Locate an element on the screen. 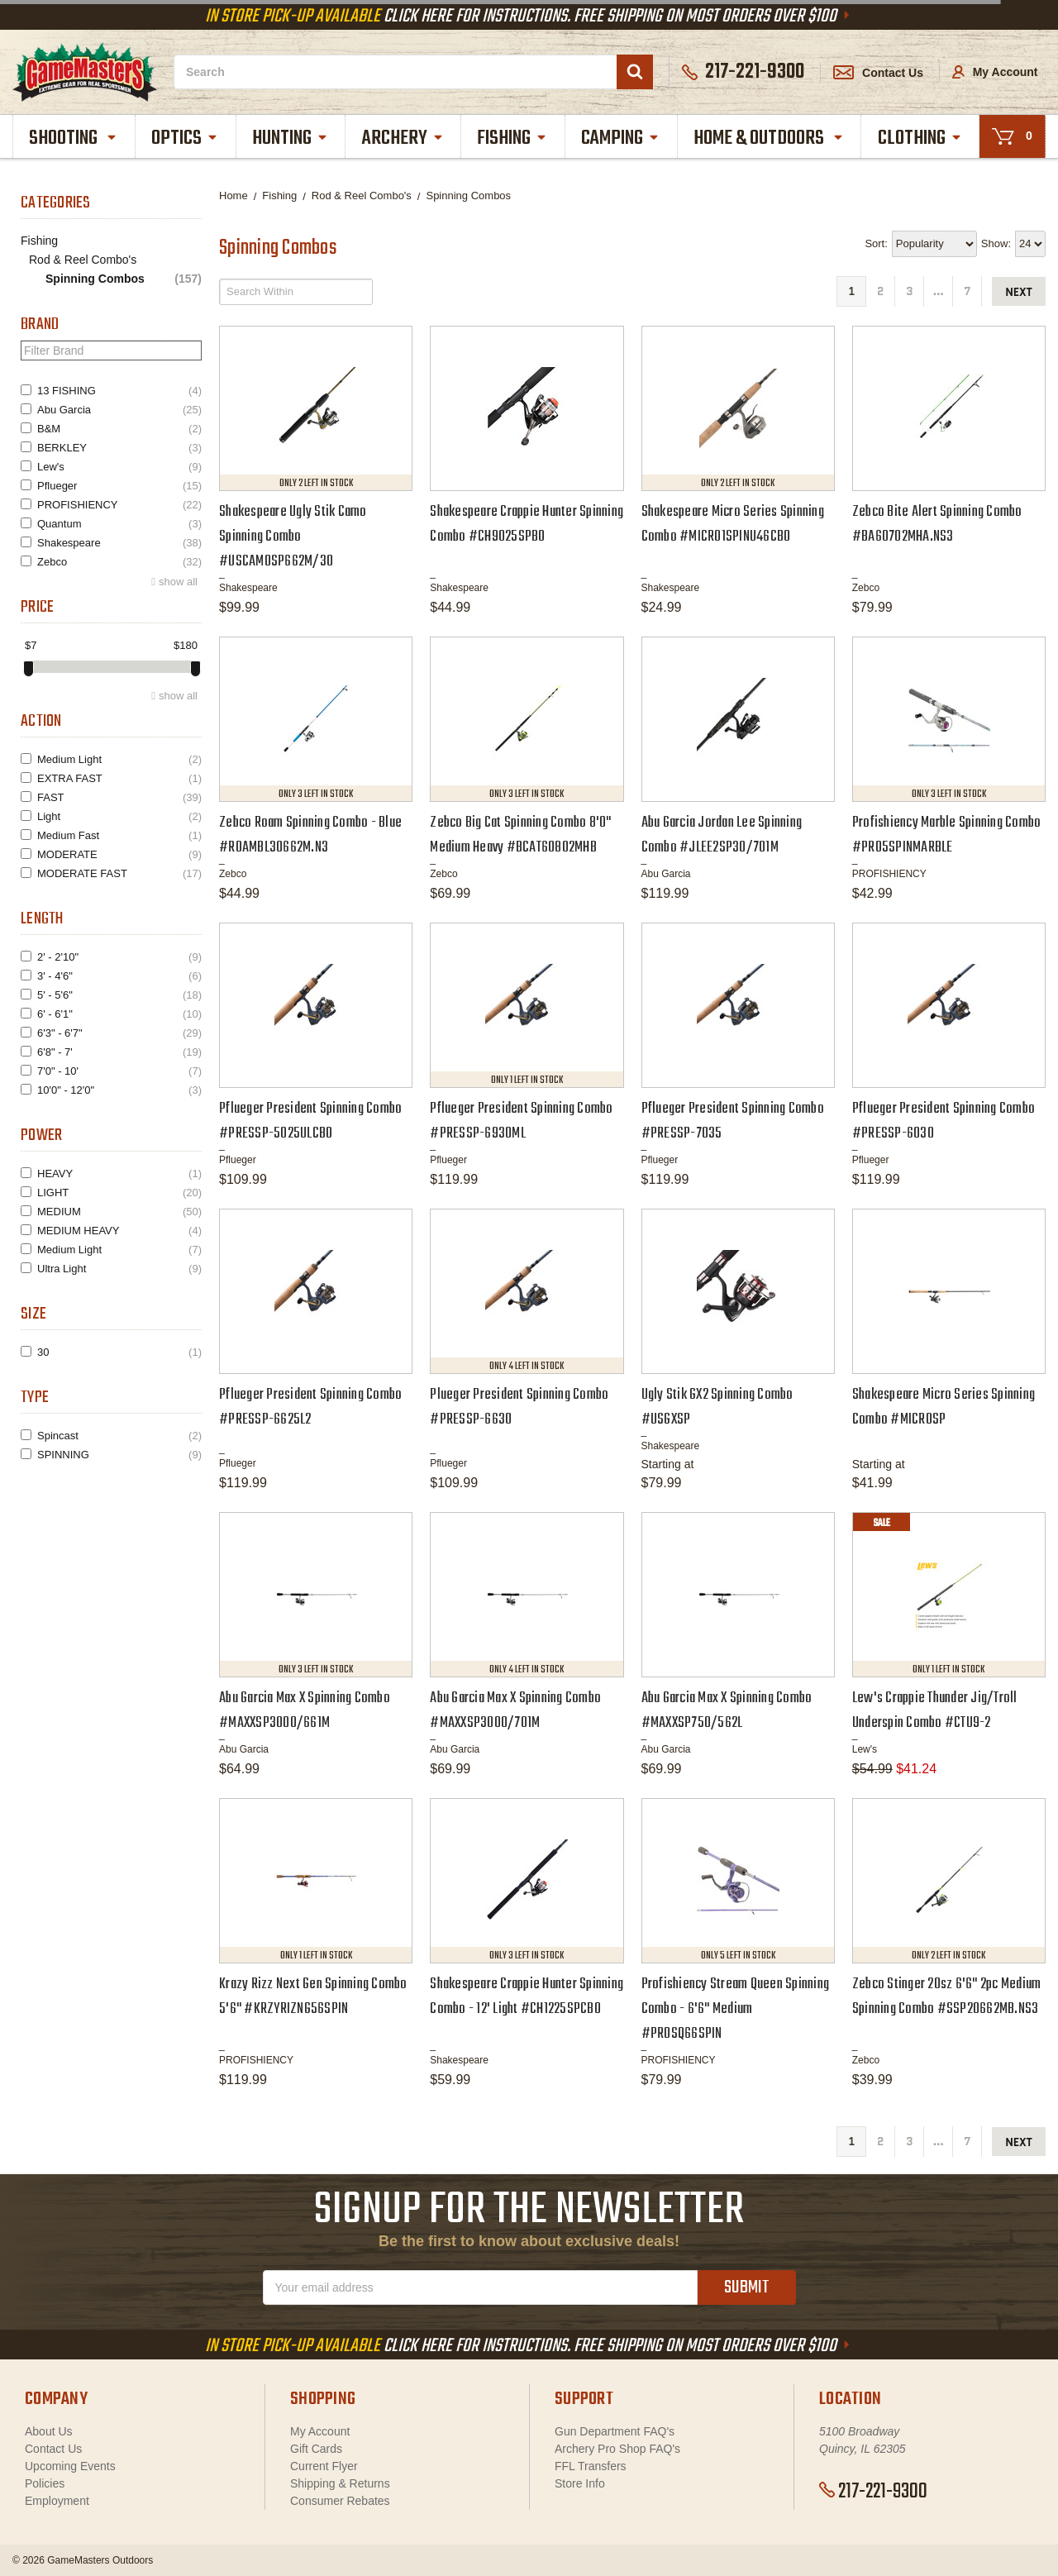 This screenshot has width=1058, height=2576. 6'8" - 7' is located at coordinates (119, 1052).